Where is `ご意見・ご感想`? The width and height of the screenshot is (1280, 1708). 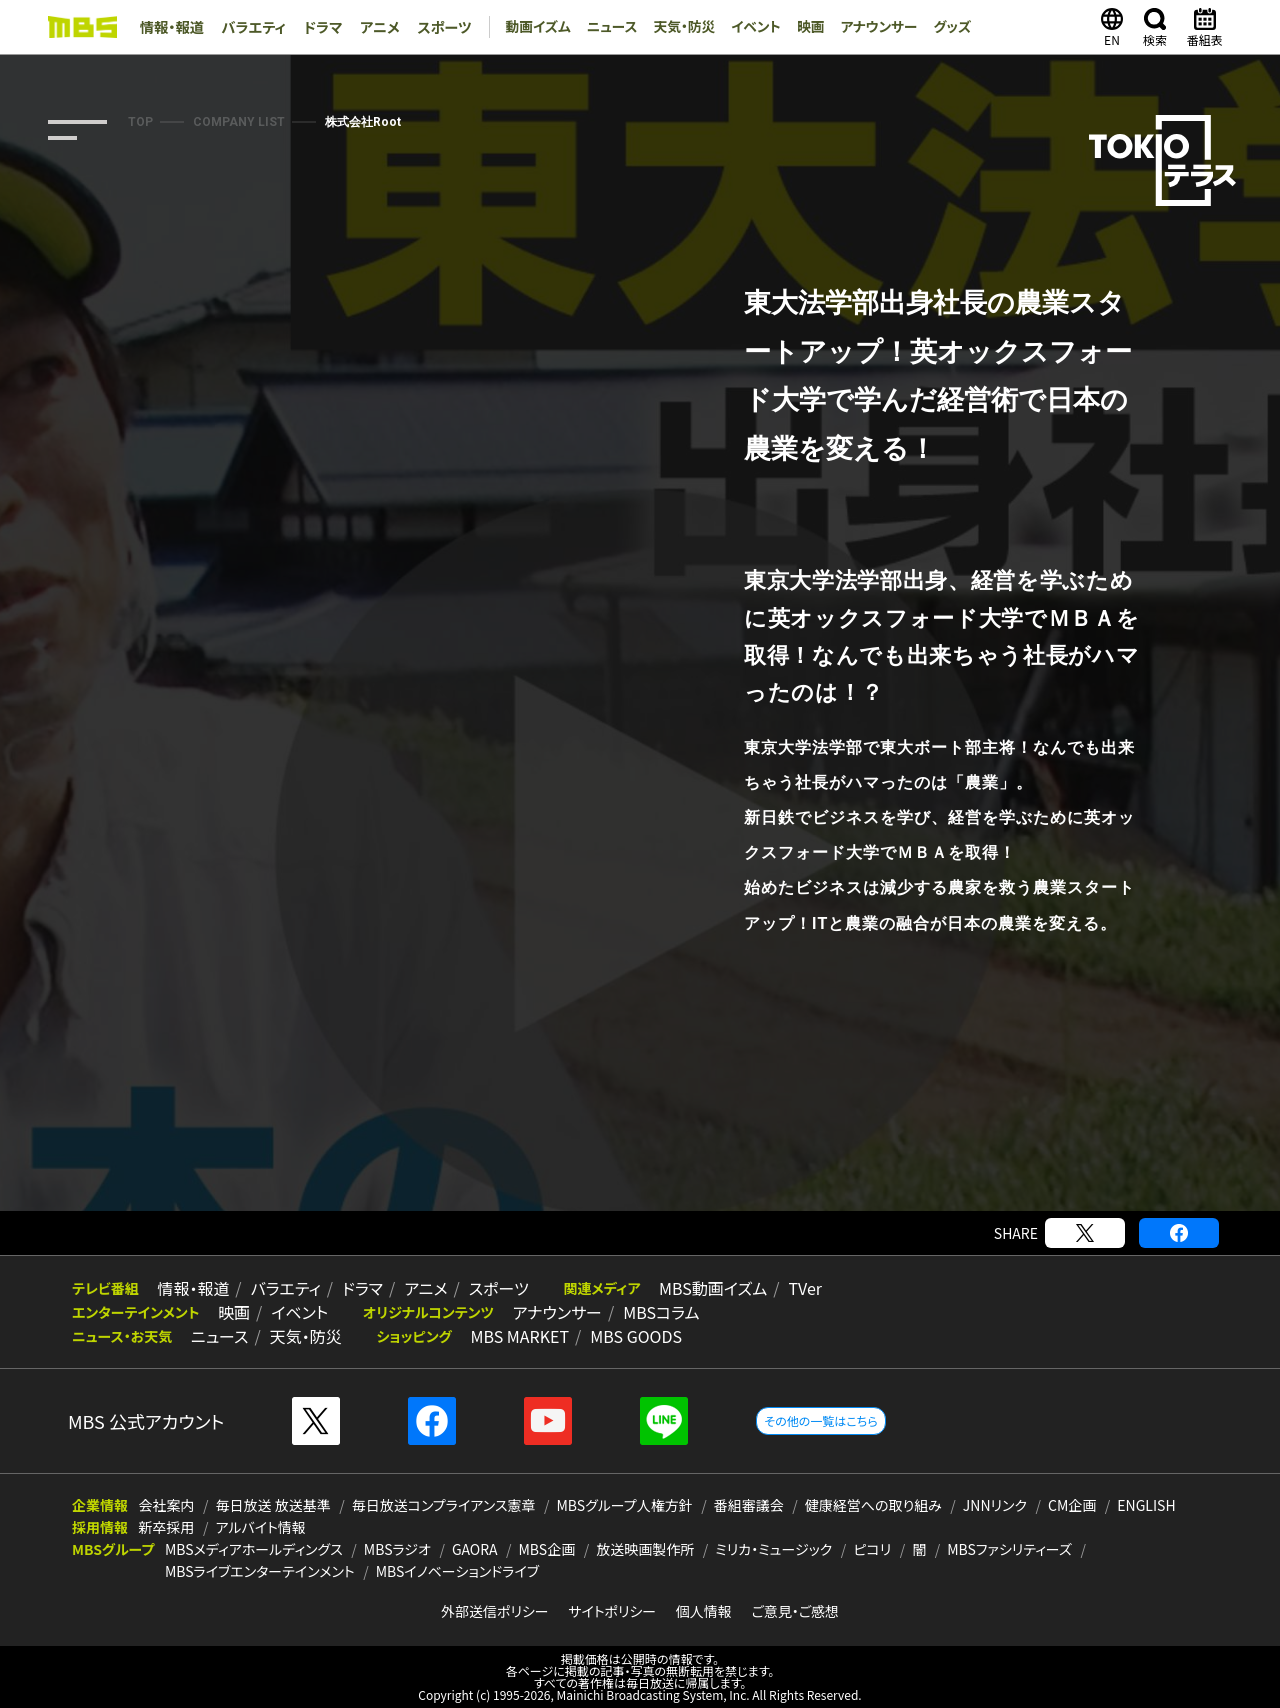 ご意見・ご感想 is located at coordinates (795, 1611).